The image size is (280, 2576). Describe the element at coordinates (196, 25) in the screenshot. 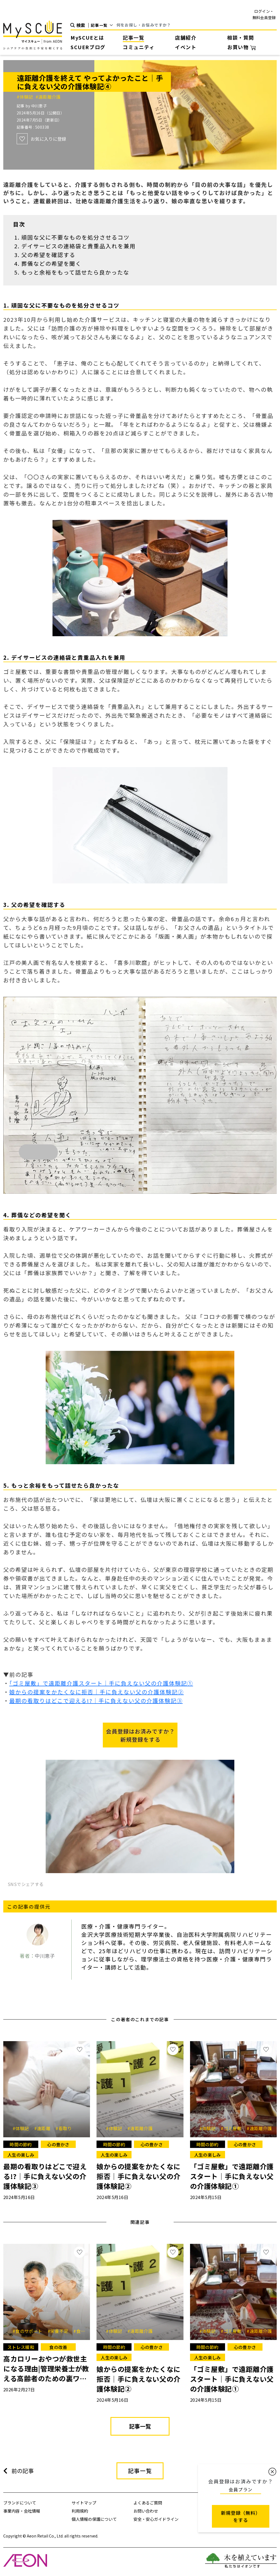

I see `[Search]` at that location.